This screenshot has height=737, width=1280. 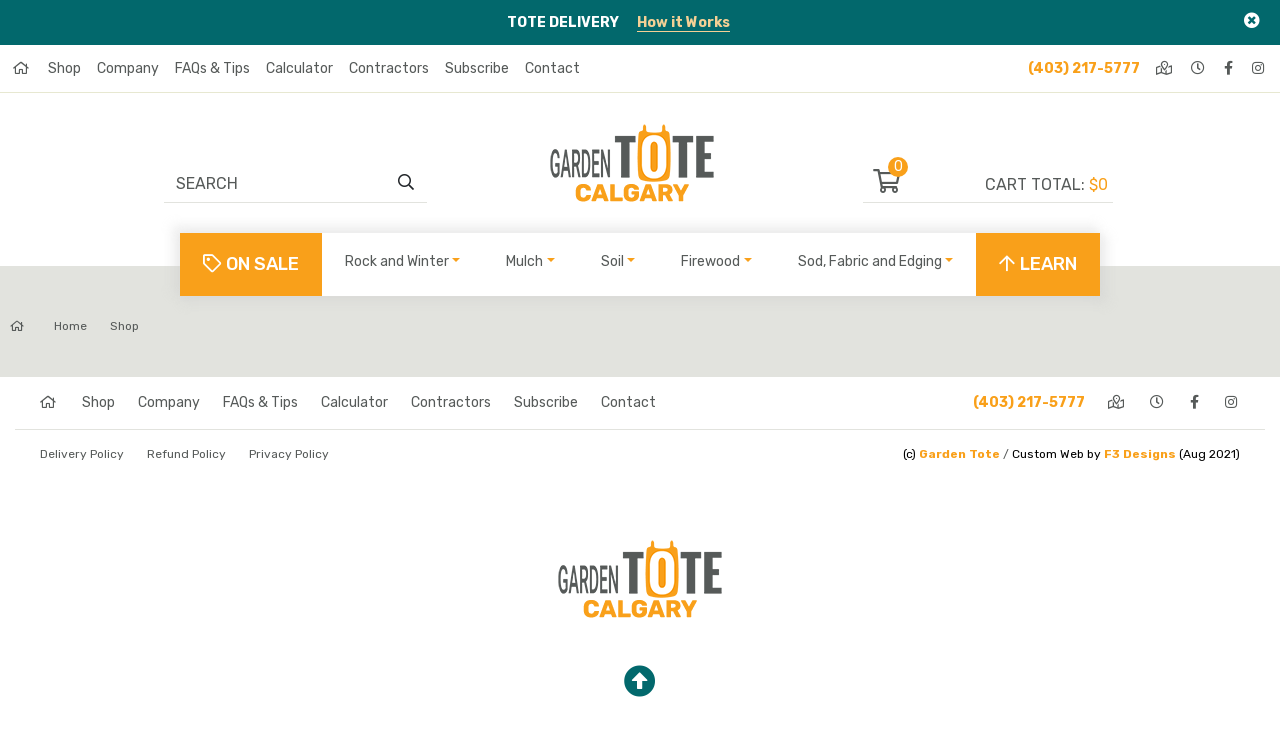 What do you see at coordinates (683, 22) in the screenshot?
I see `How it Works` at bounding box center [683, 22].